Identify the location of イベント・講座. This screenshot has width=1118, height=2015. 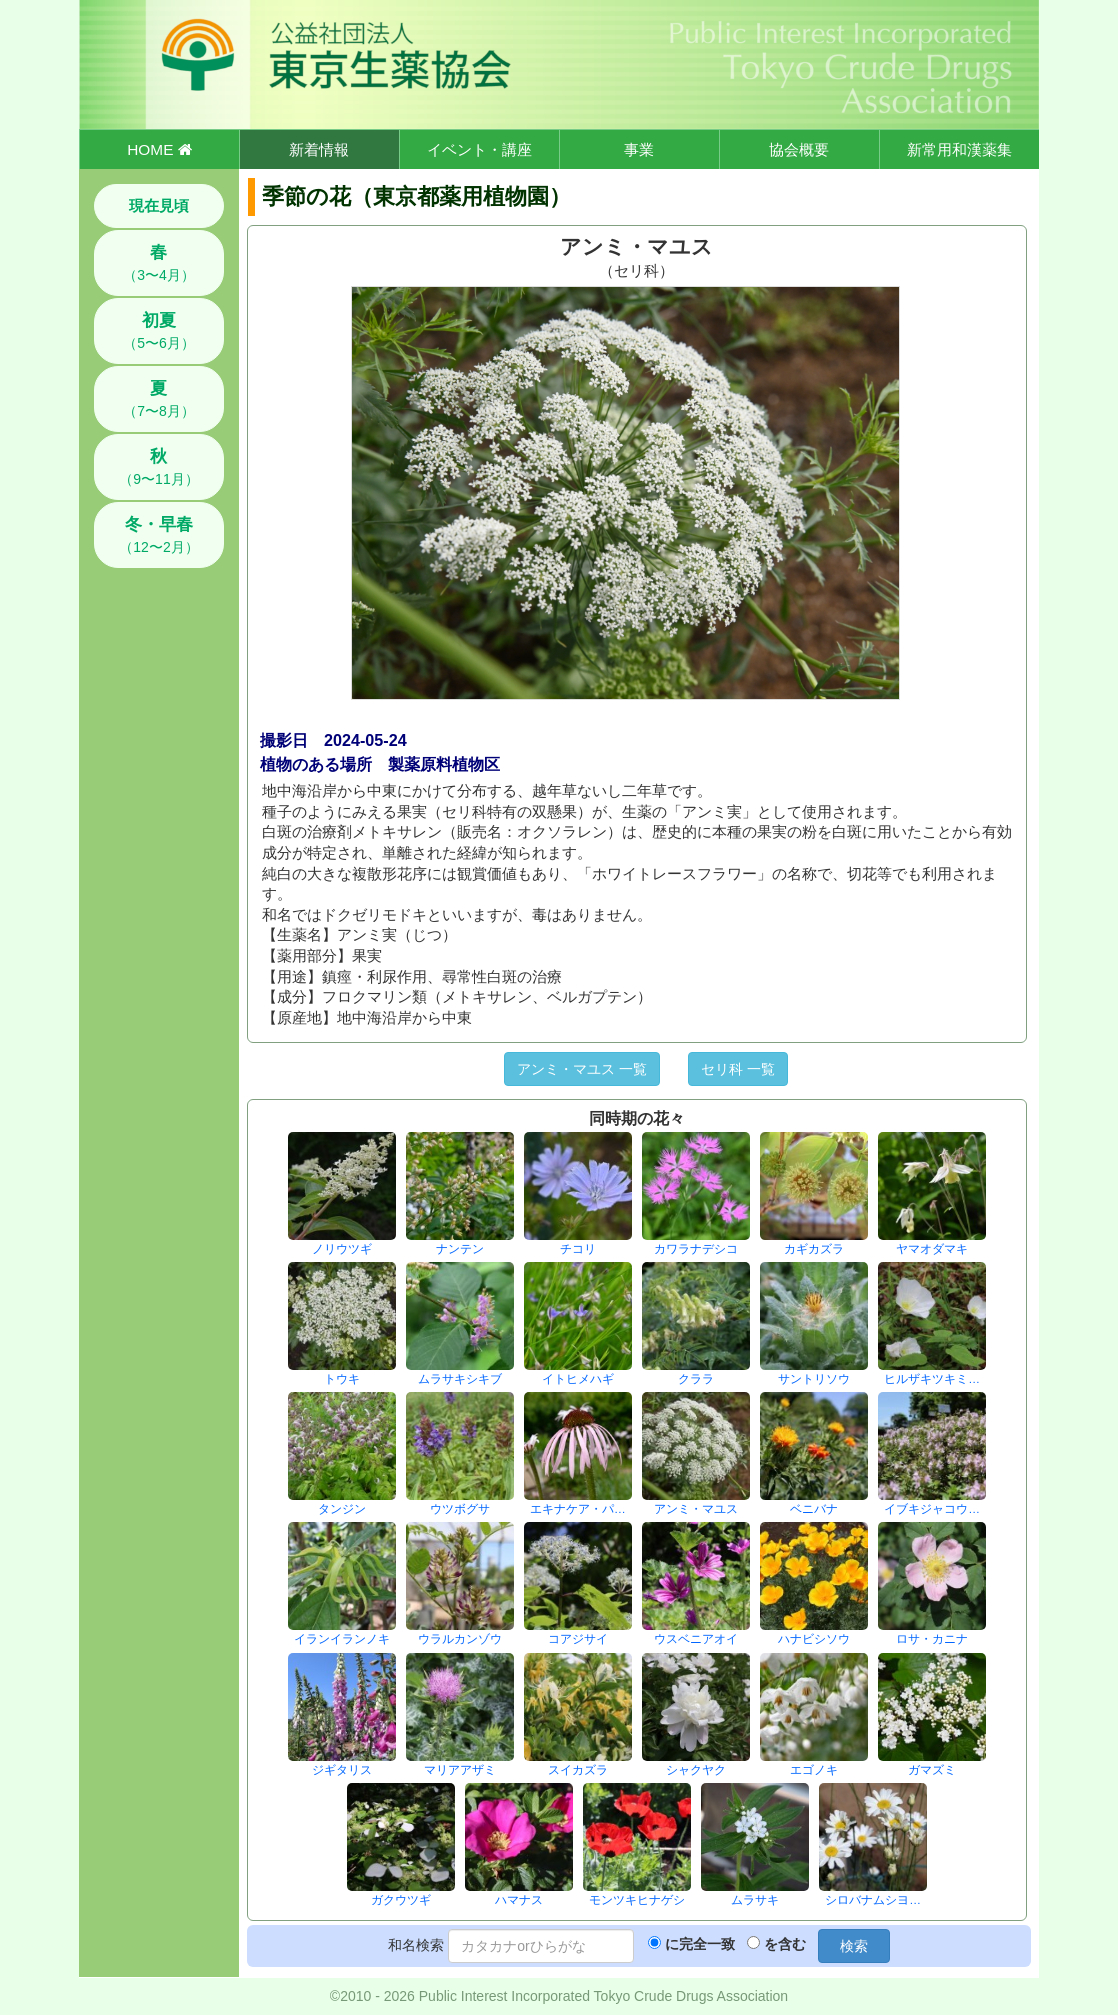
(479, 149).